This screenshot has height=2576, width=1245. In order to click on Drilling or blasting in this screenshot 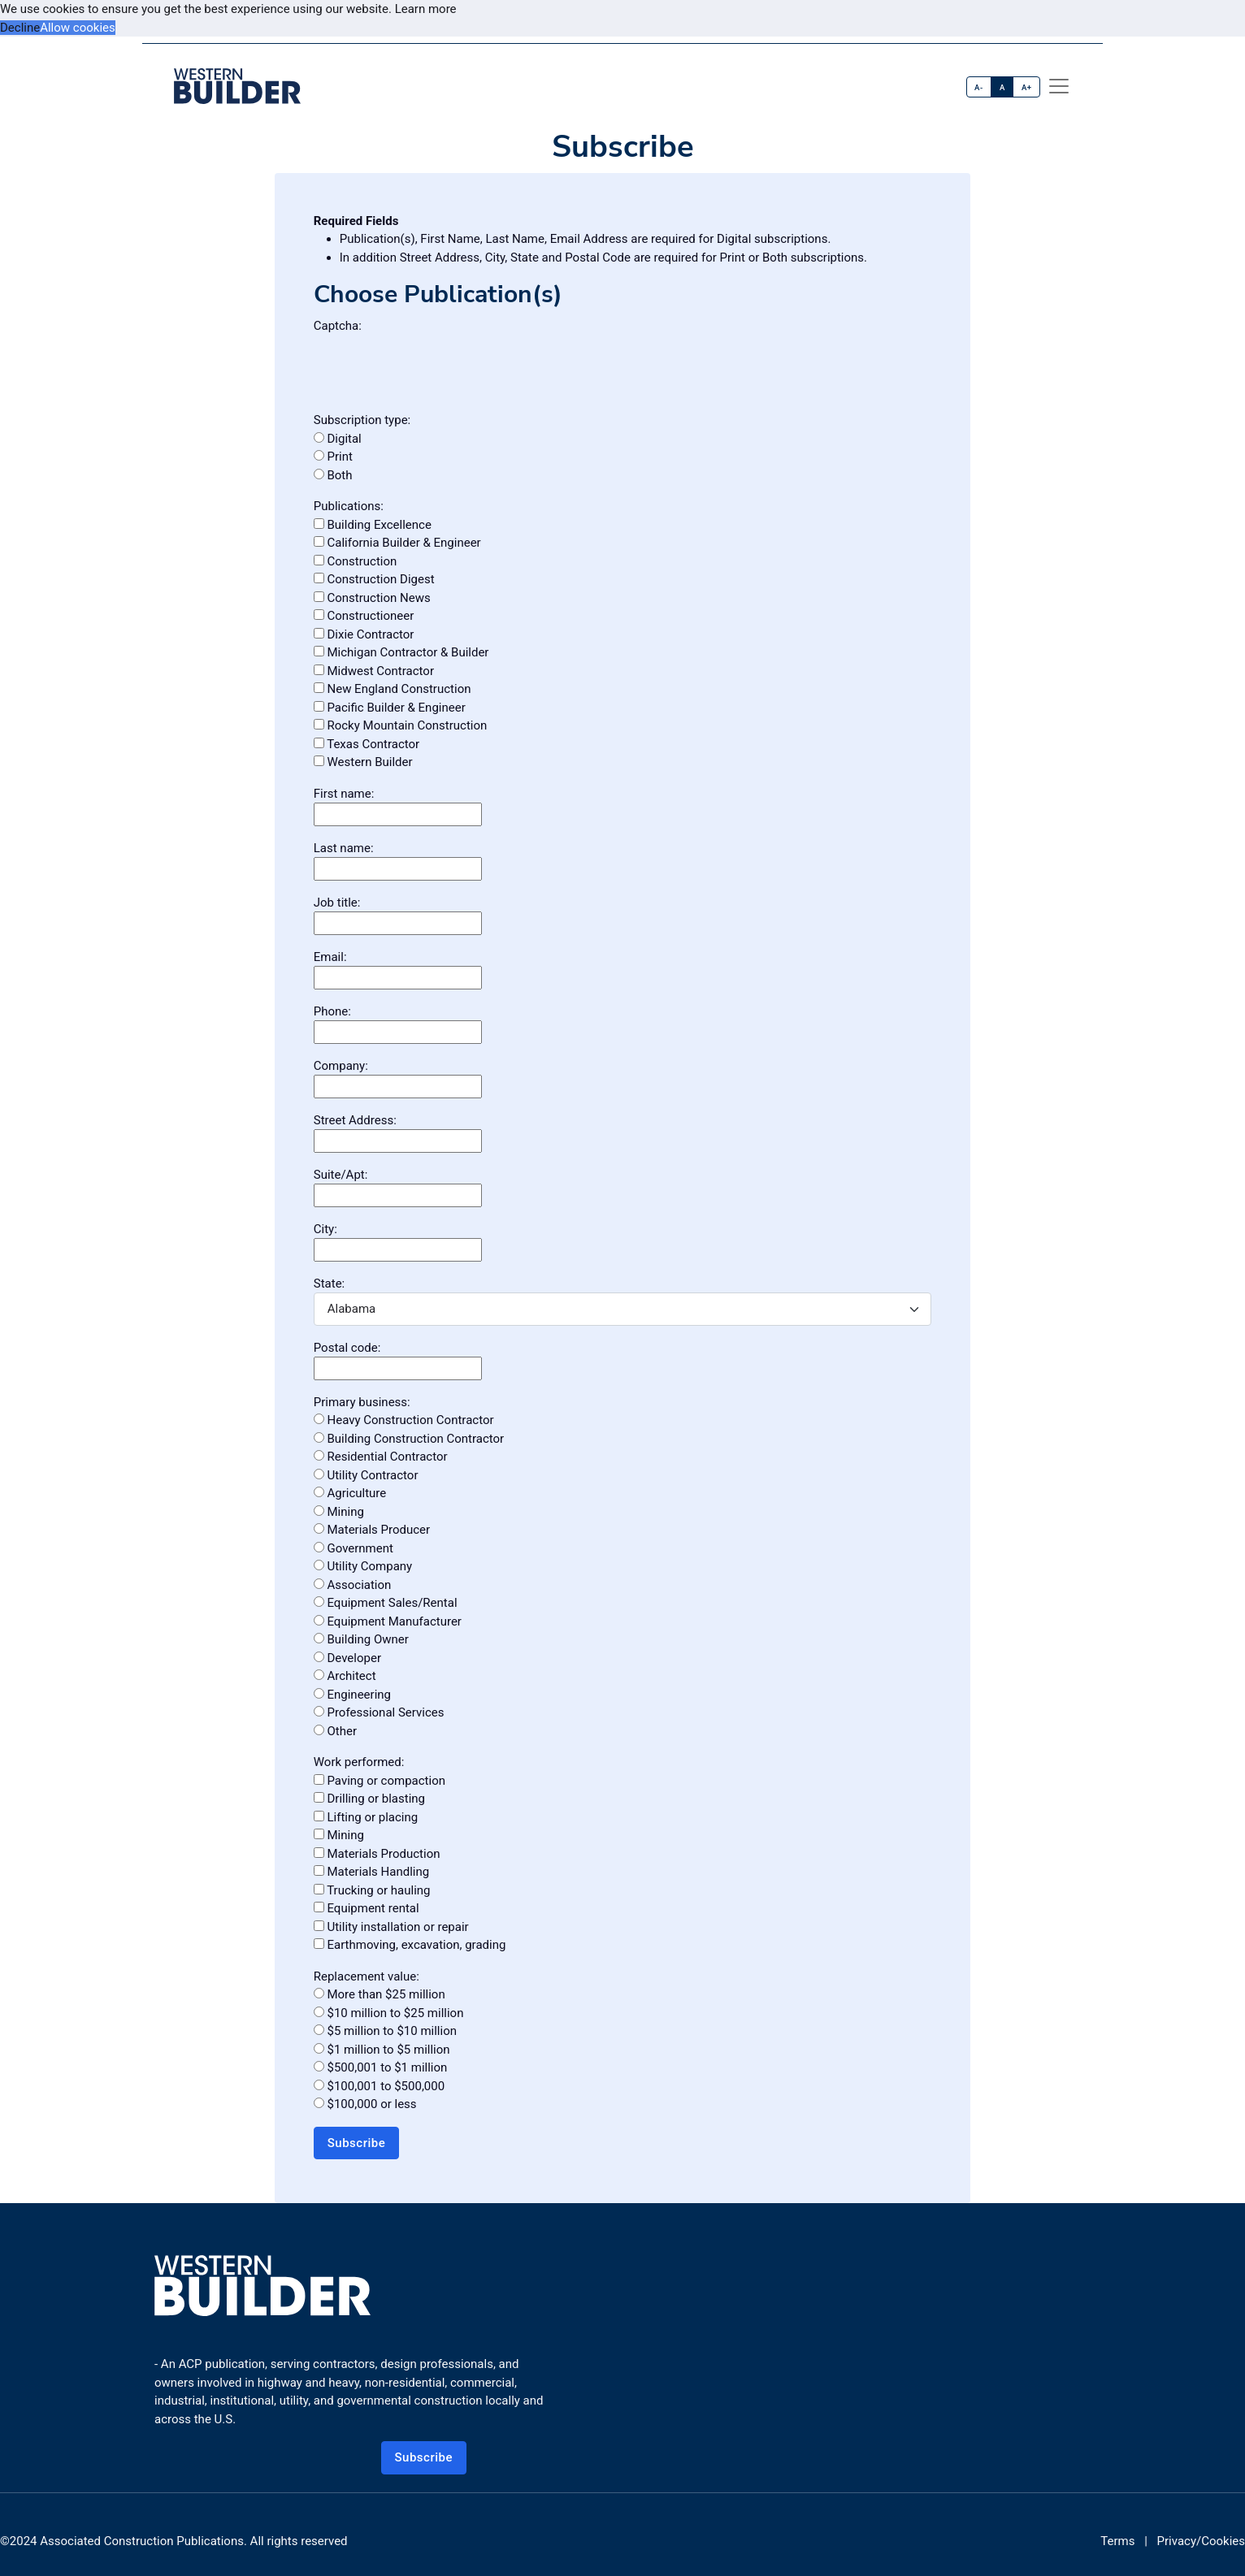, I will do `click(369, 1798)`.